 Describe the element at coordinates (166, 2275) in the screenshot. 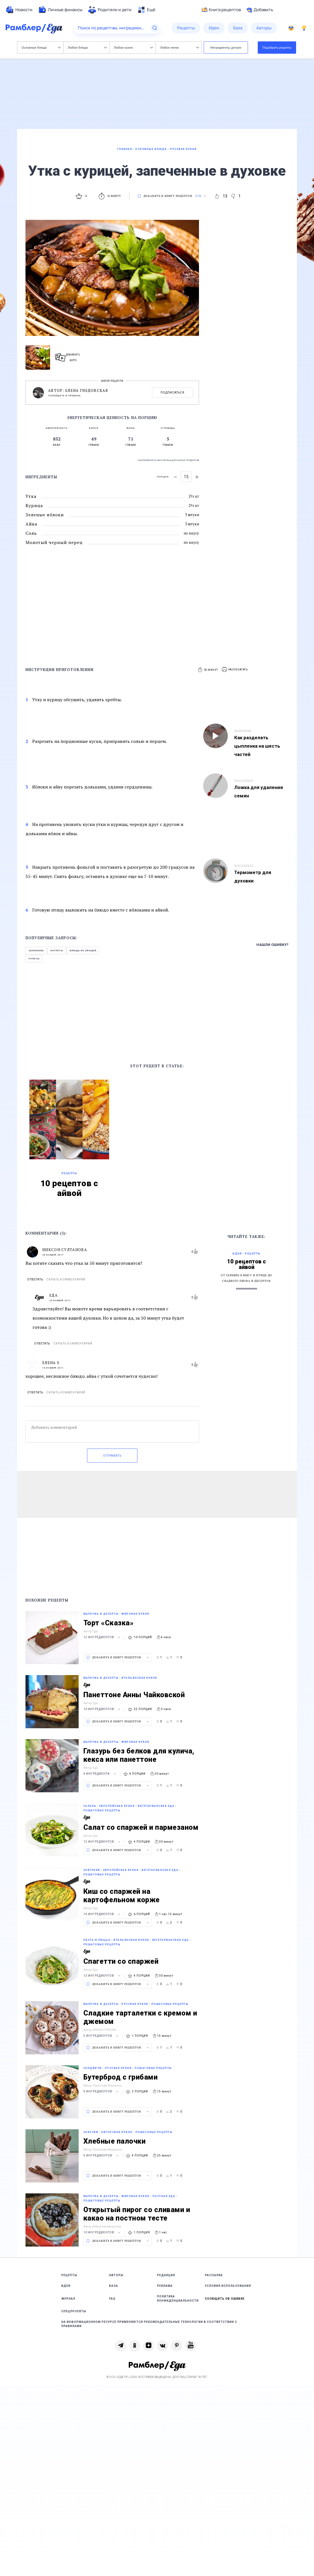

I see `Редакция [link]` at that location.